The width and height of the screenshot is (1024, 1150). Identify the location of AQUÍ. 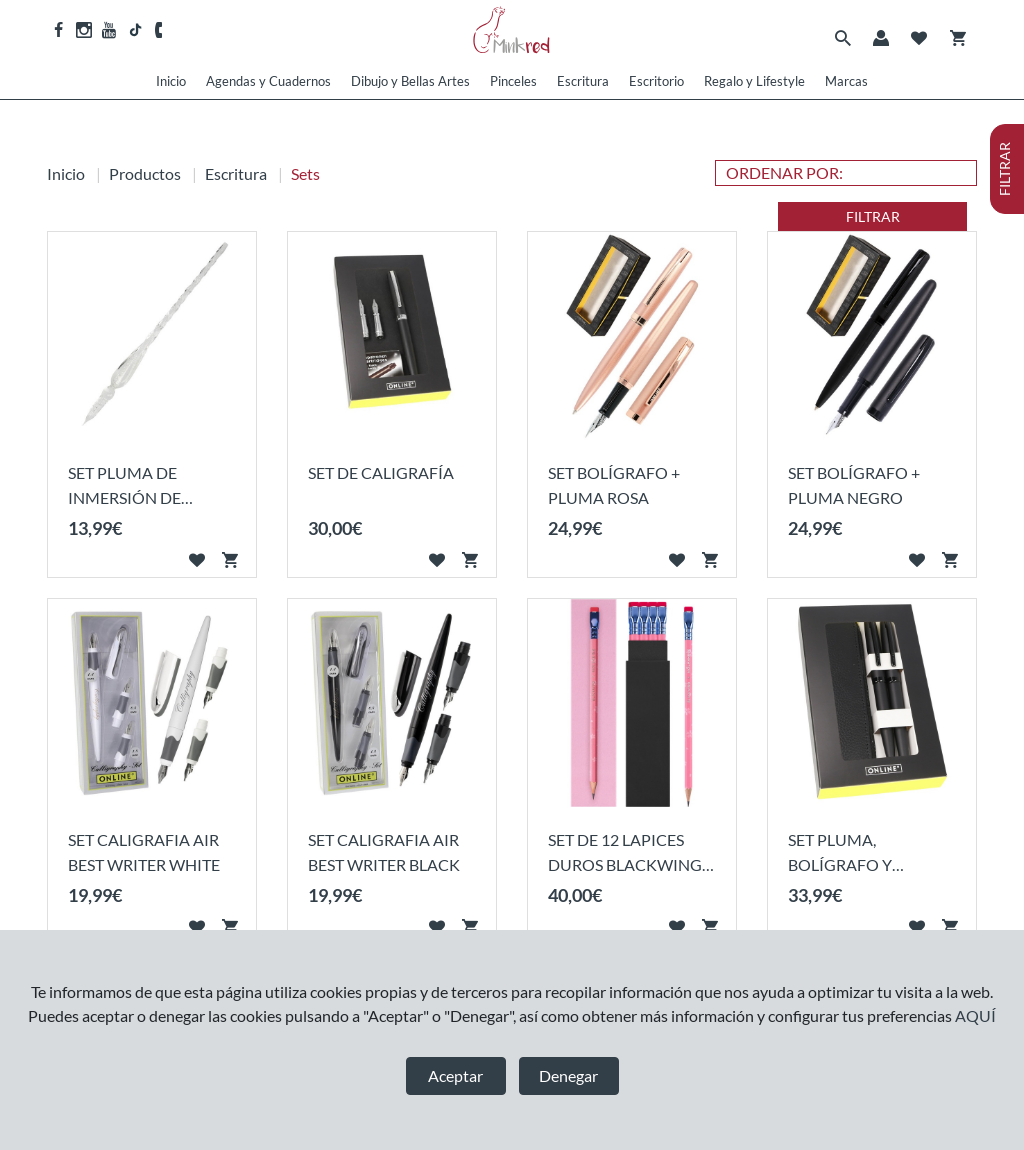
(975, 1015).